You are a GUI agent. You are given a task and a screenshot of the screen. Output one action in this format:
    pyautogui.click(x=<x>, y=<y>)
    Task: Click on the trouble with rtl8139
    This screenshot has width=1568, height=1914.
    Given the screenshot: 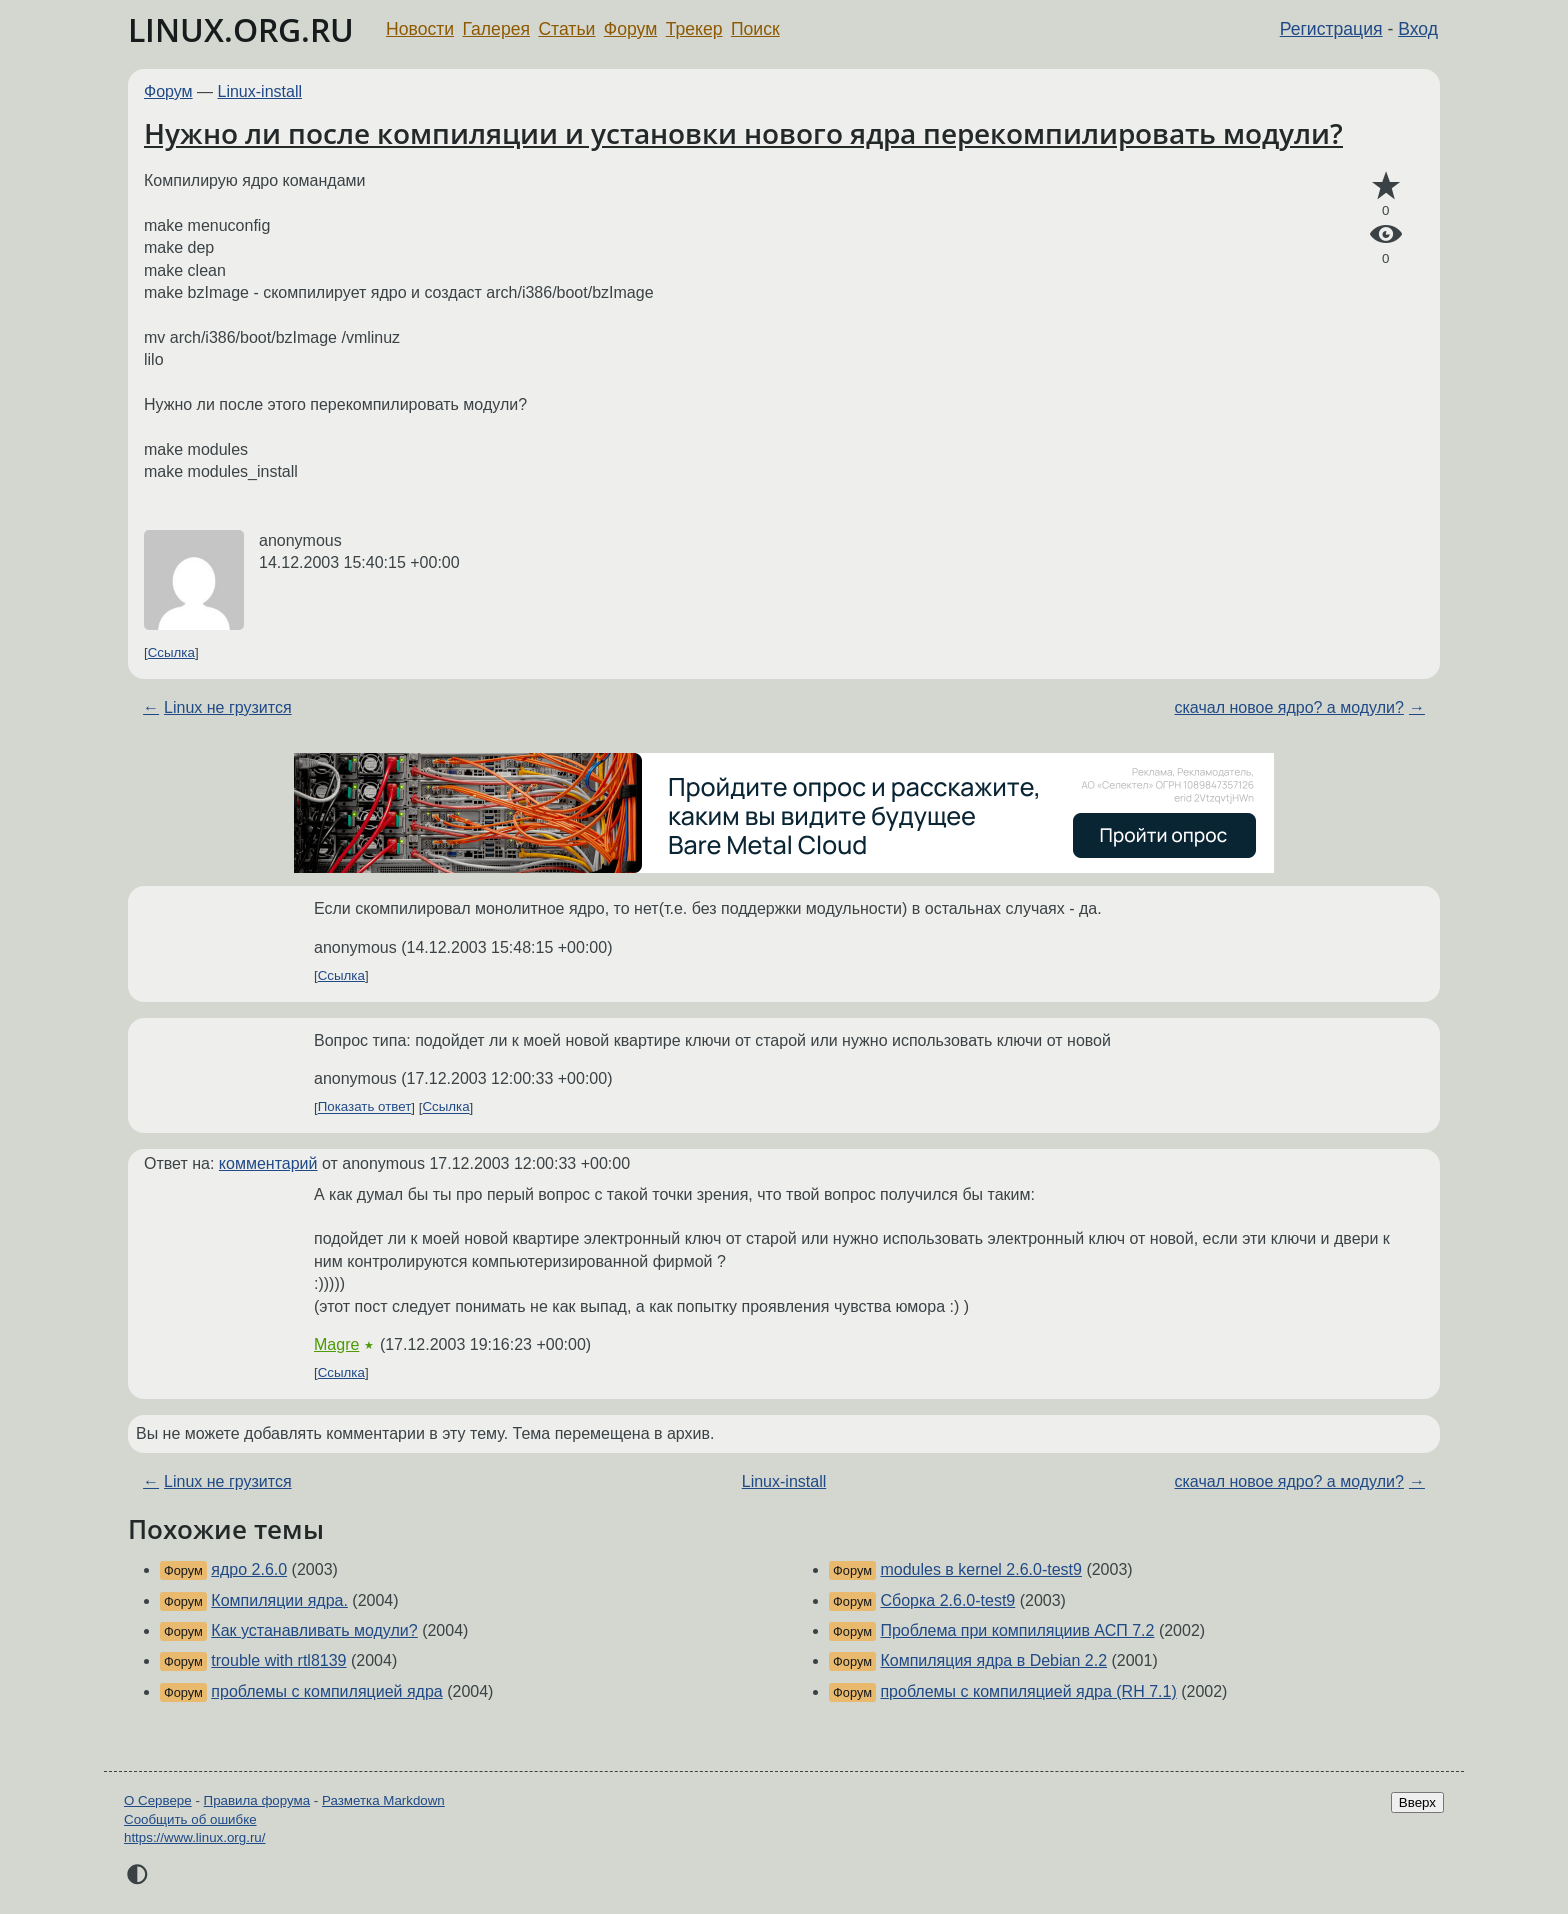 What is the action you would take?
    pyautogui.click(x=278, y=1660)
    